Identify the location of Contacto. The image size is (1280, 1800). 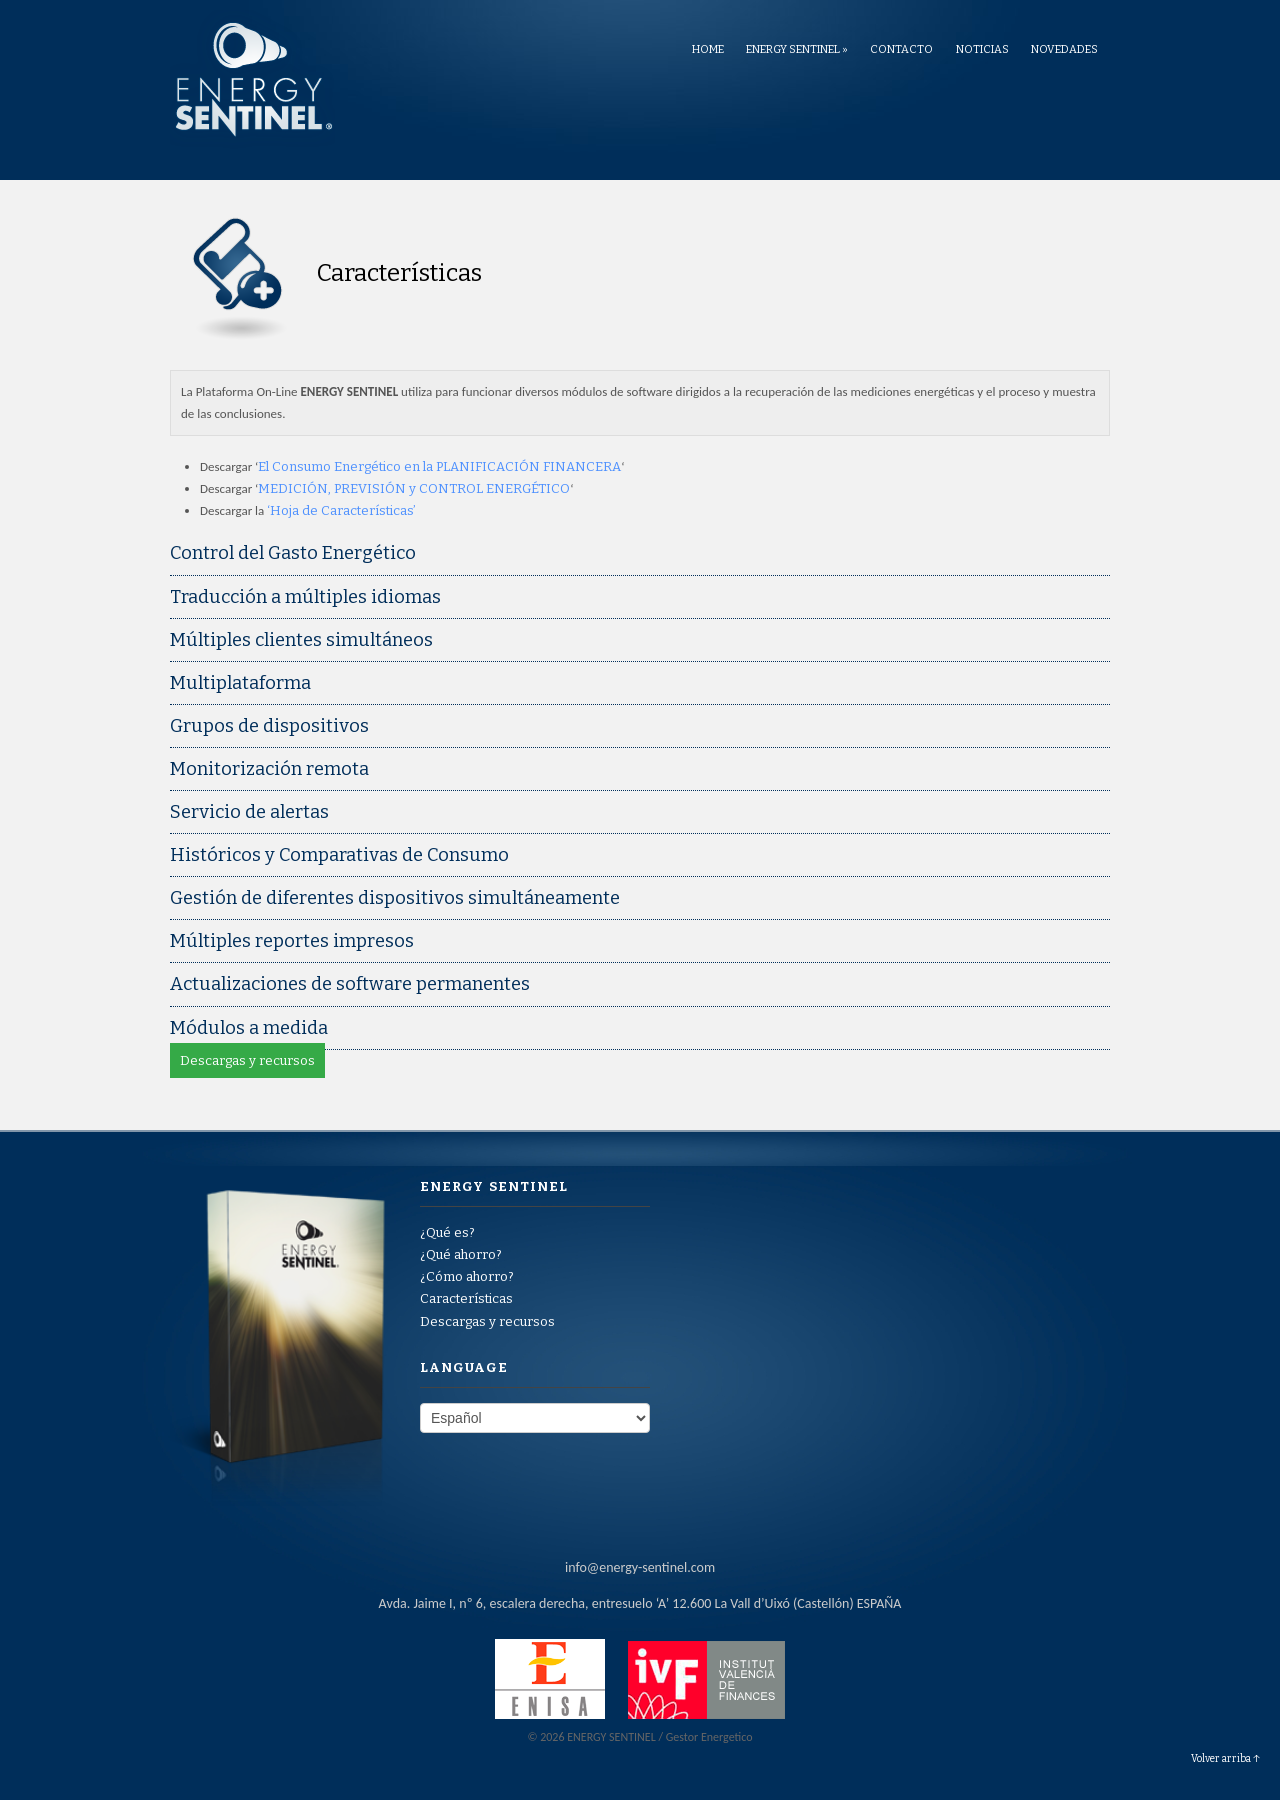
(901, 49).